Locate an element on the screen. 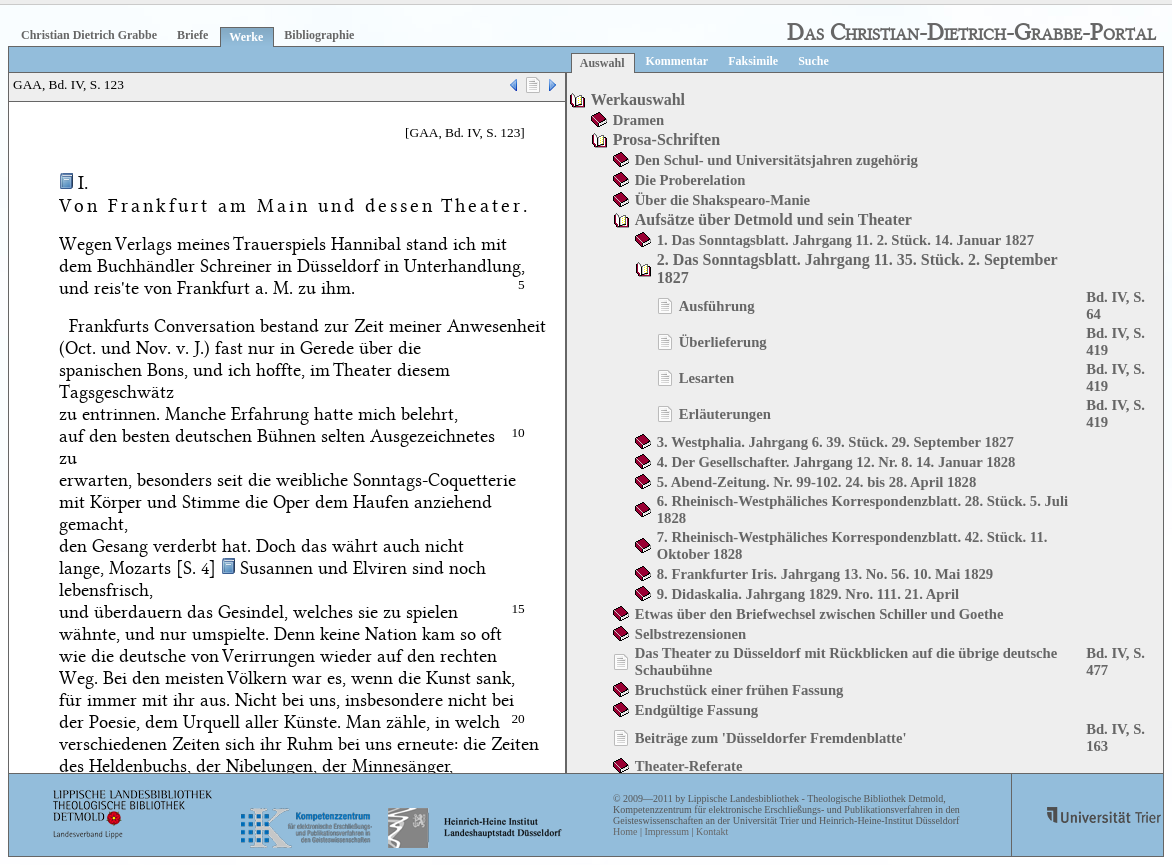 The height and width of the screenshot is (865, 1172). Dramen is located at coordinates (638, 120).